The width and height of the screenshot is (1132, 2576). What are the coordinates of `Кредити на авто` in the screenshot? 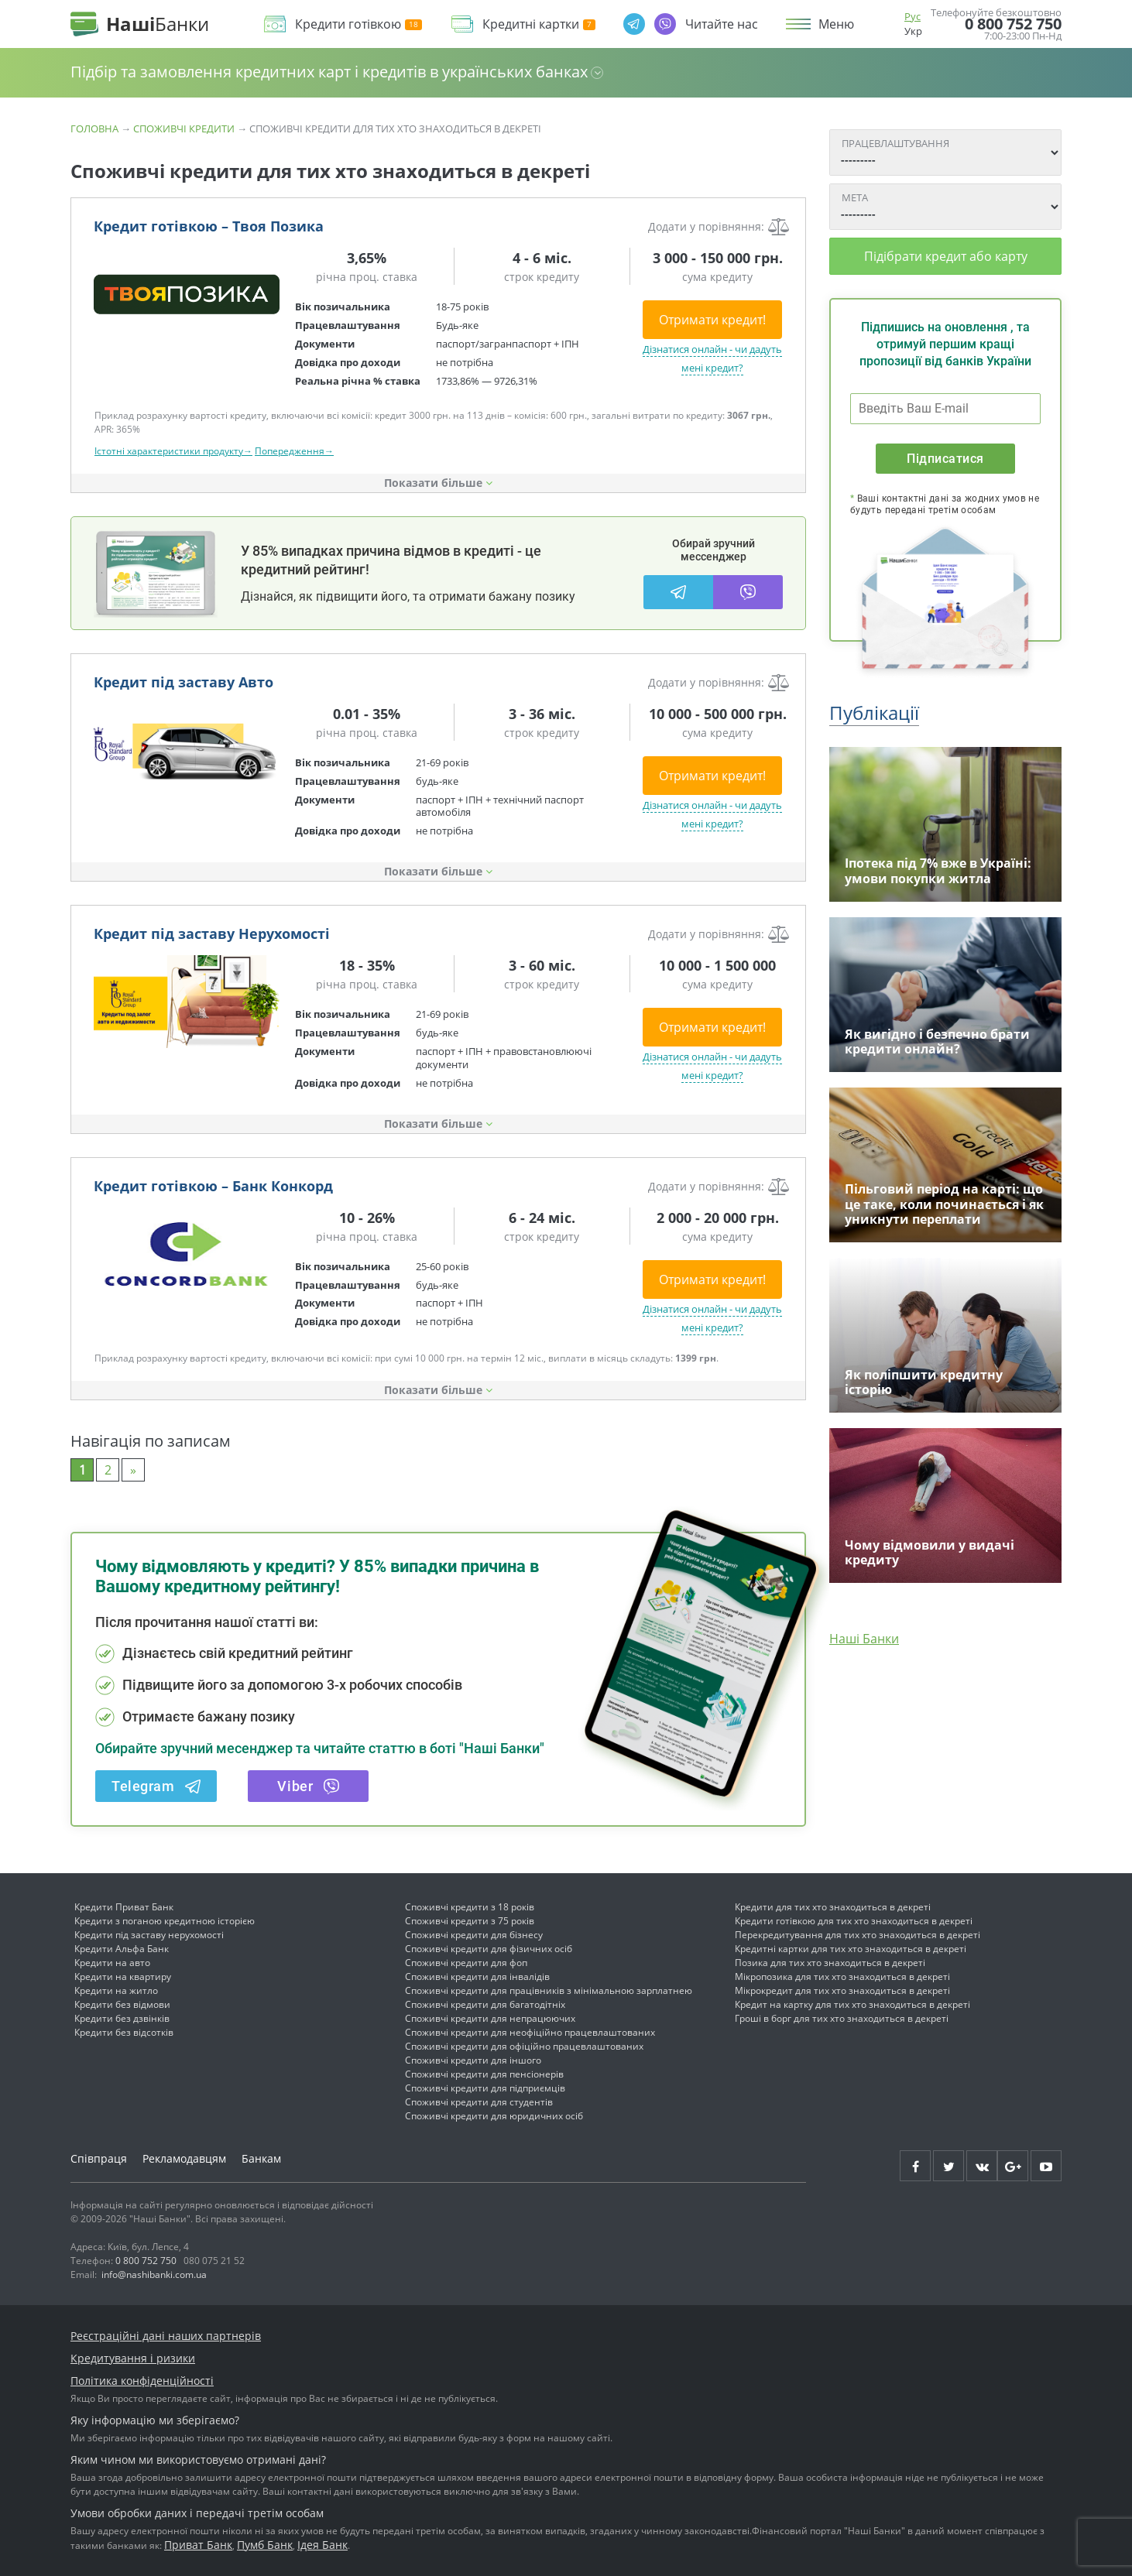 It's located at (112, 1962).